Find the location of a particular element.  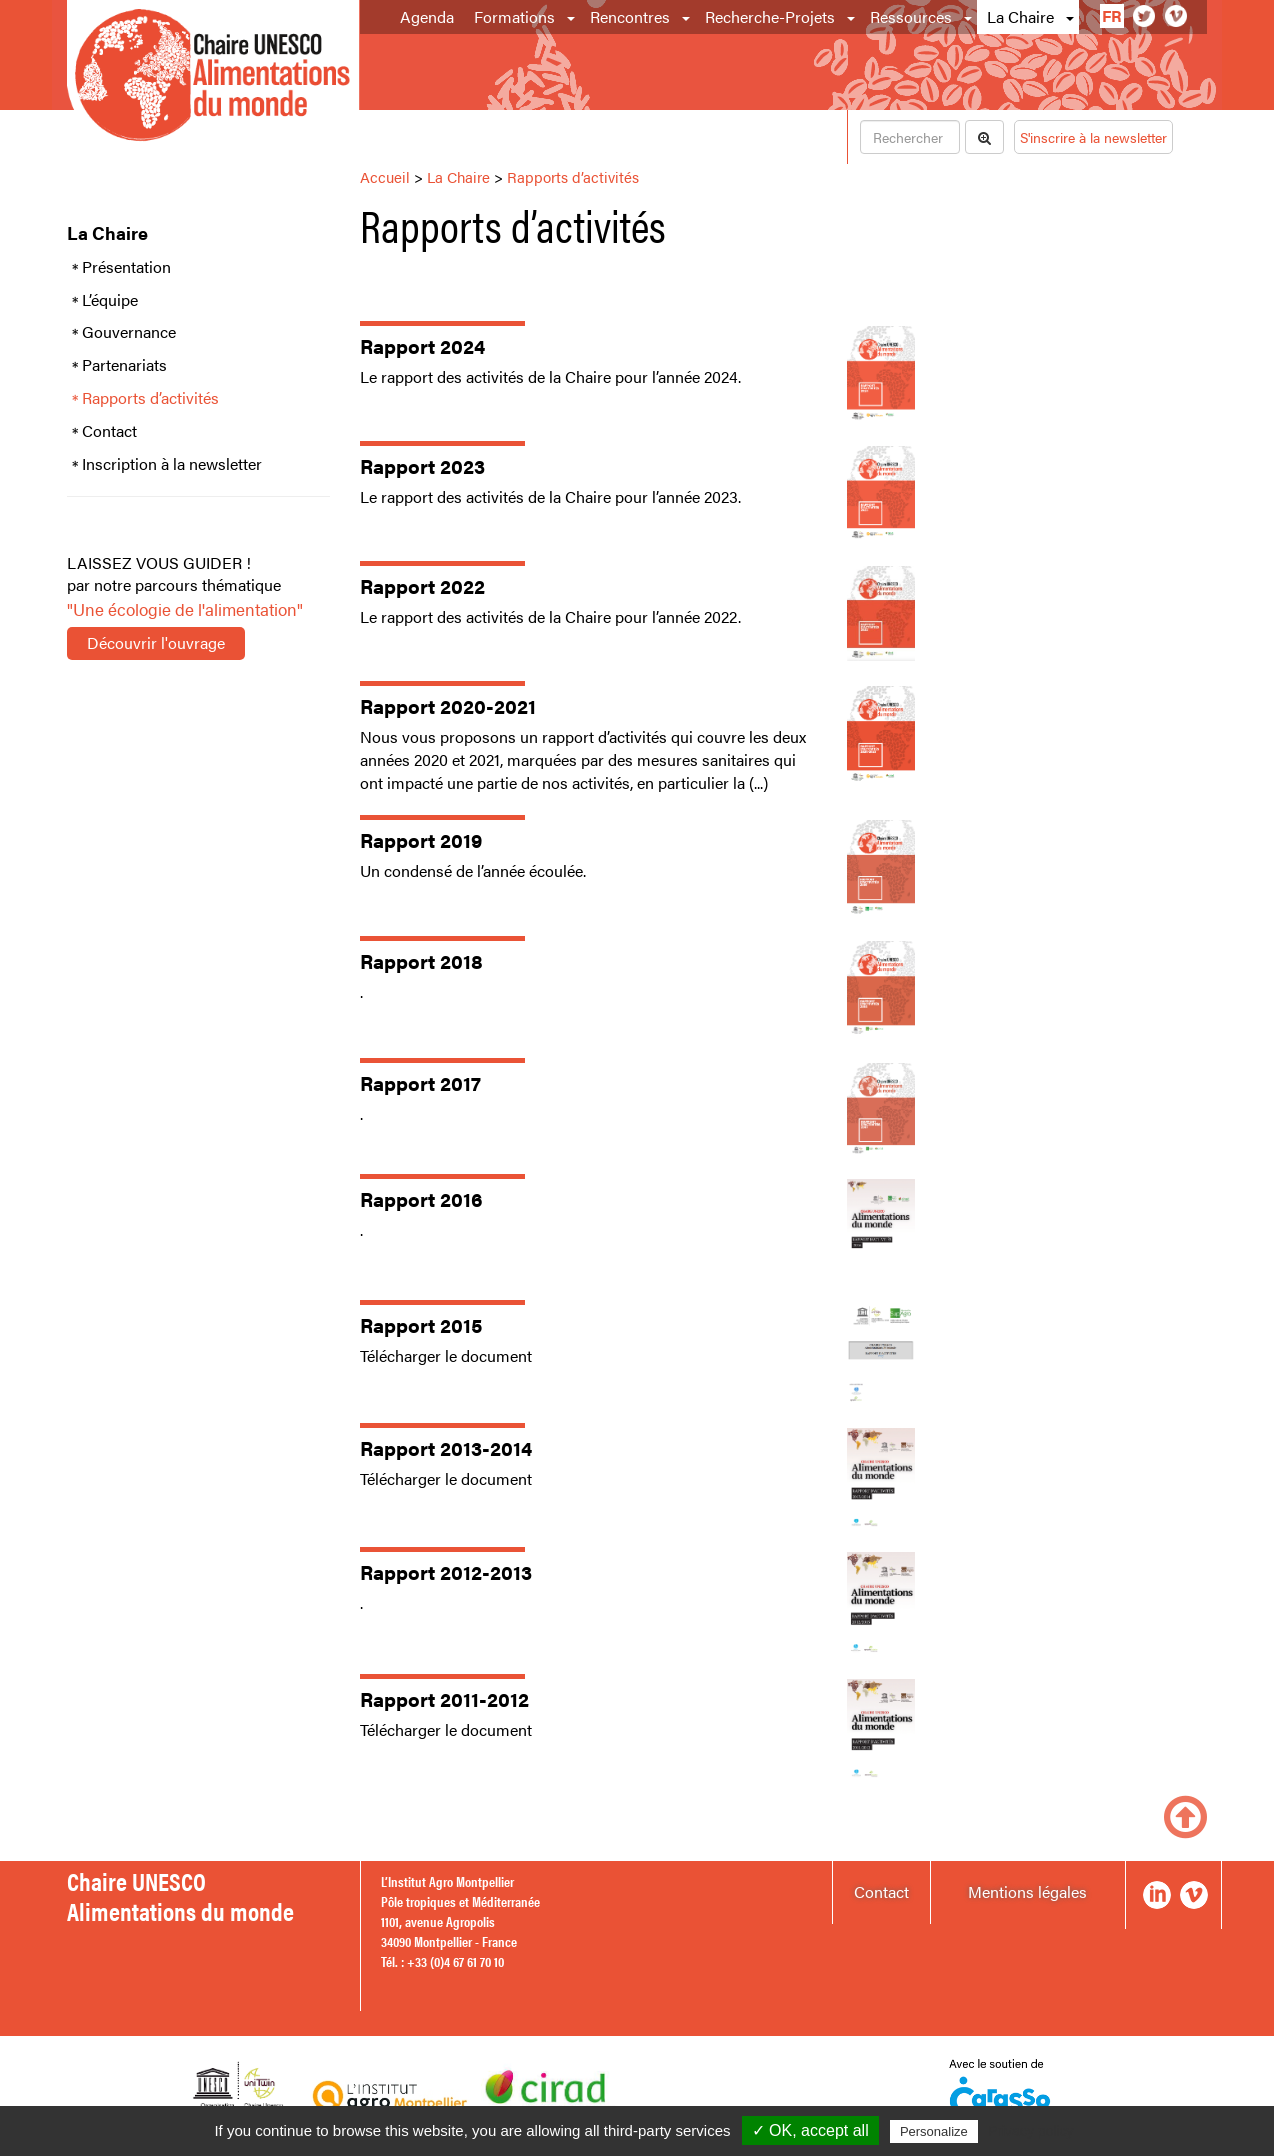

Rapport 2020-2021 is located at coordinates (448, 705).